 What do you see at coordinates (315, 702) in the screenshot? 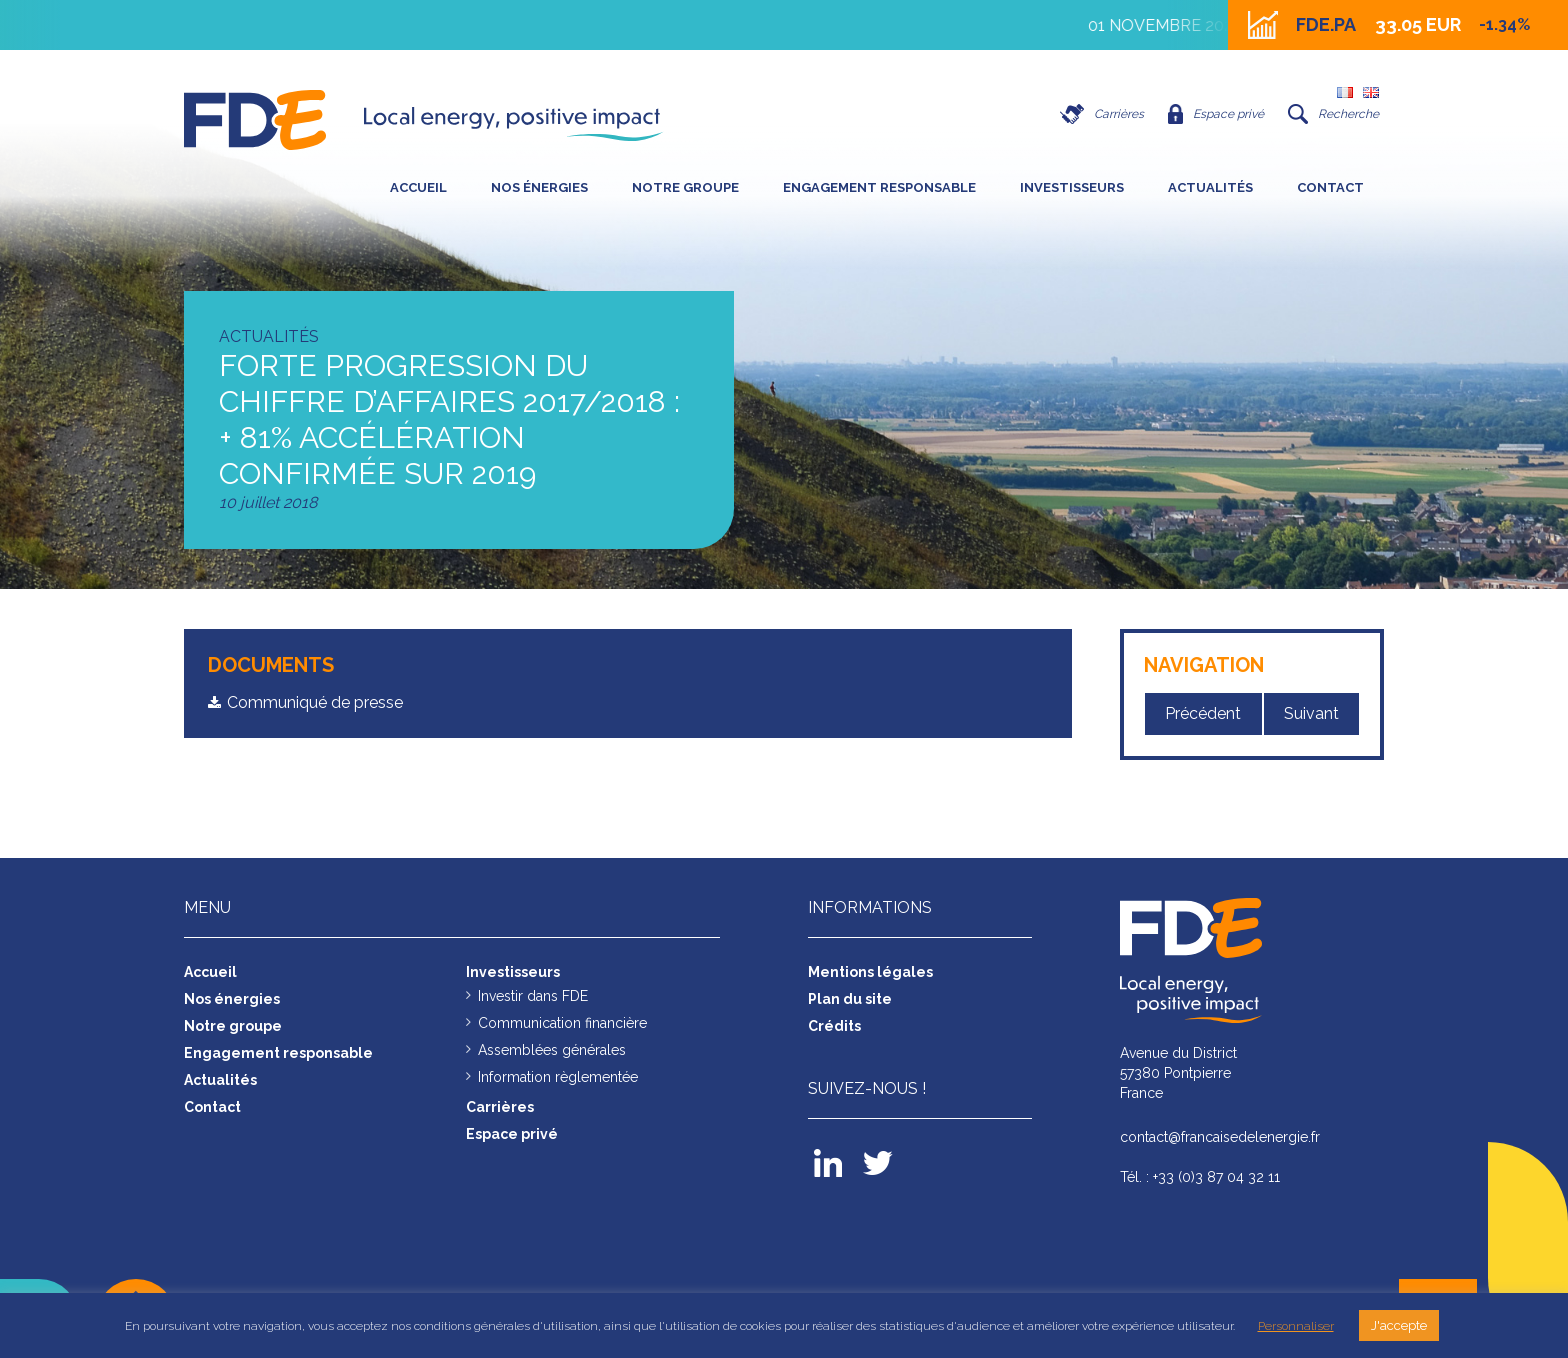
I see `Communiqué de presse` at bounding box center [315, 702].